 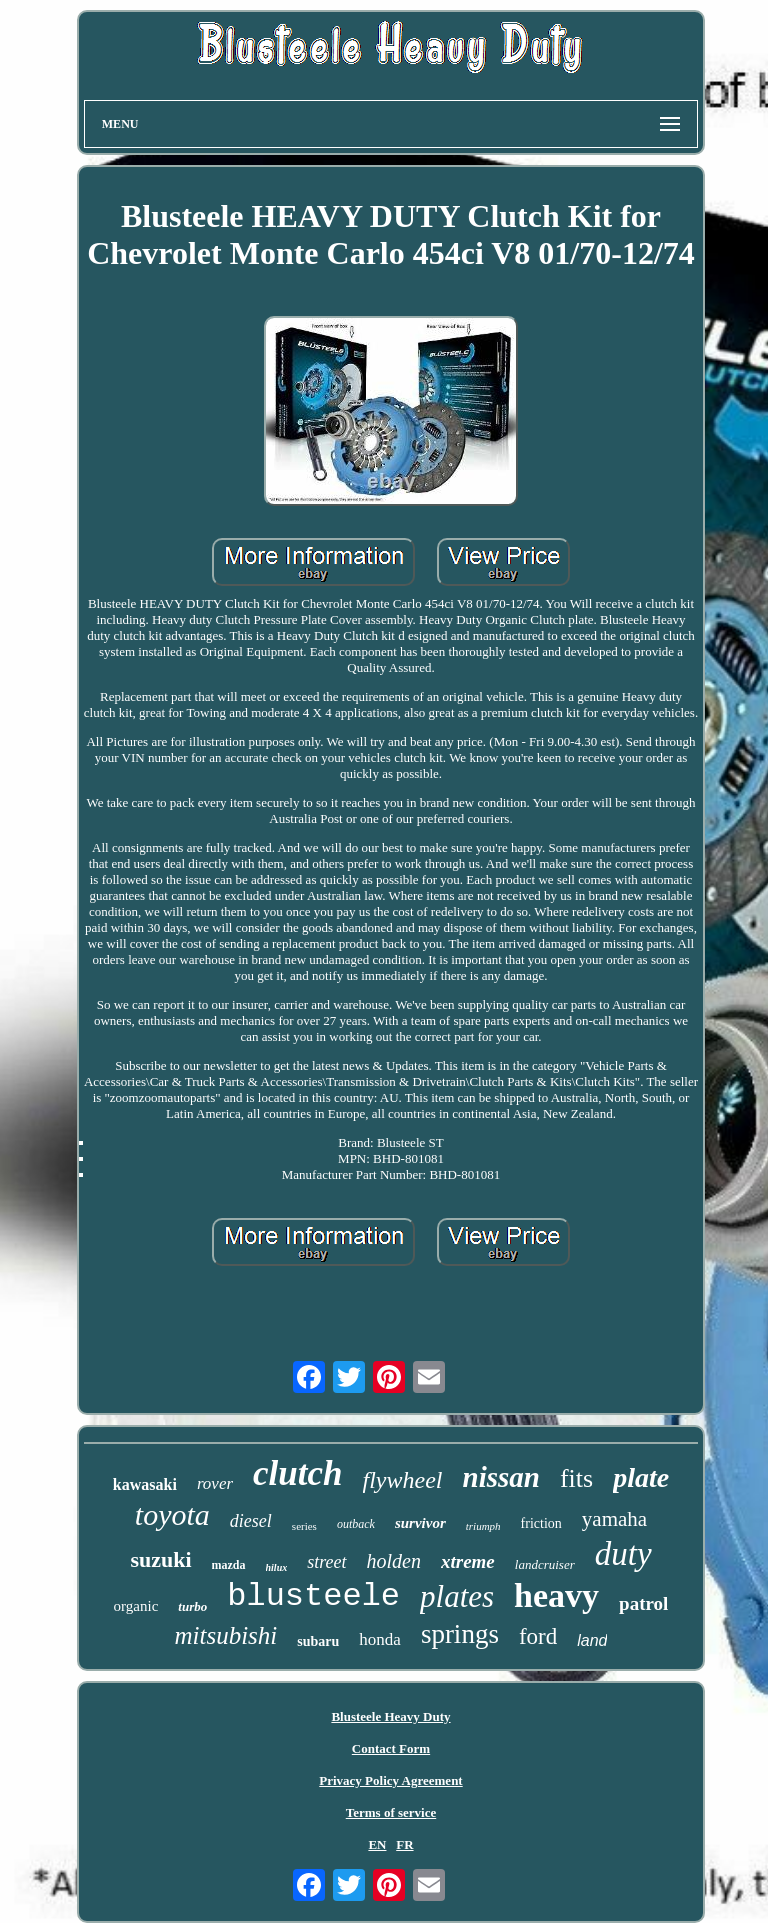 I want to click on friction, so click(x=541, y=1523).